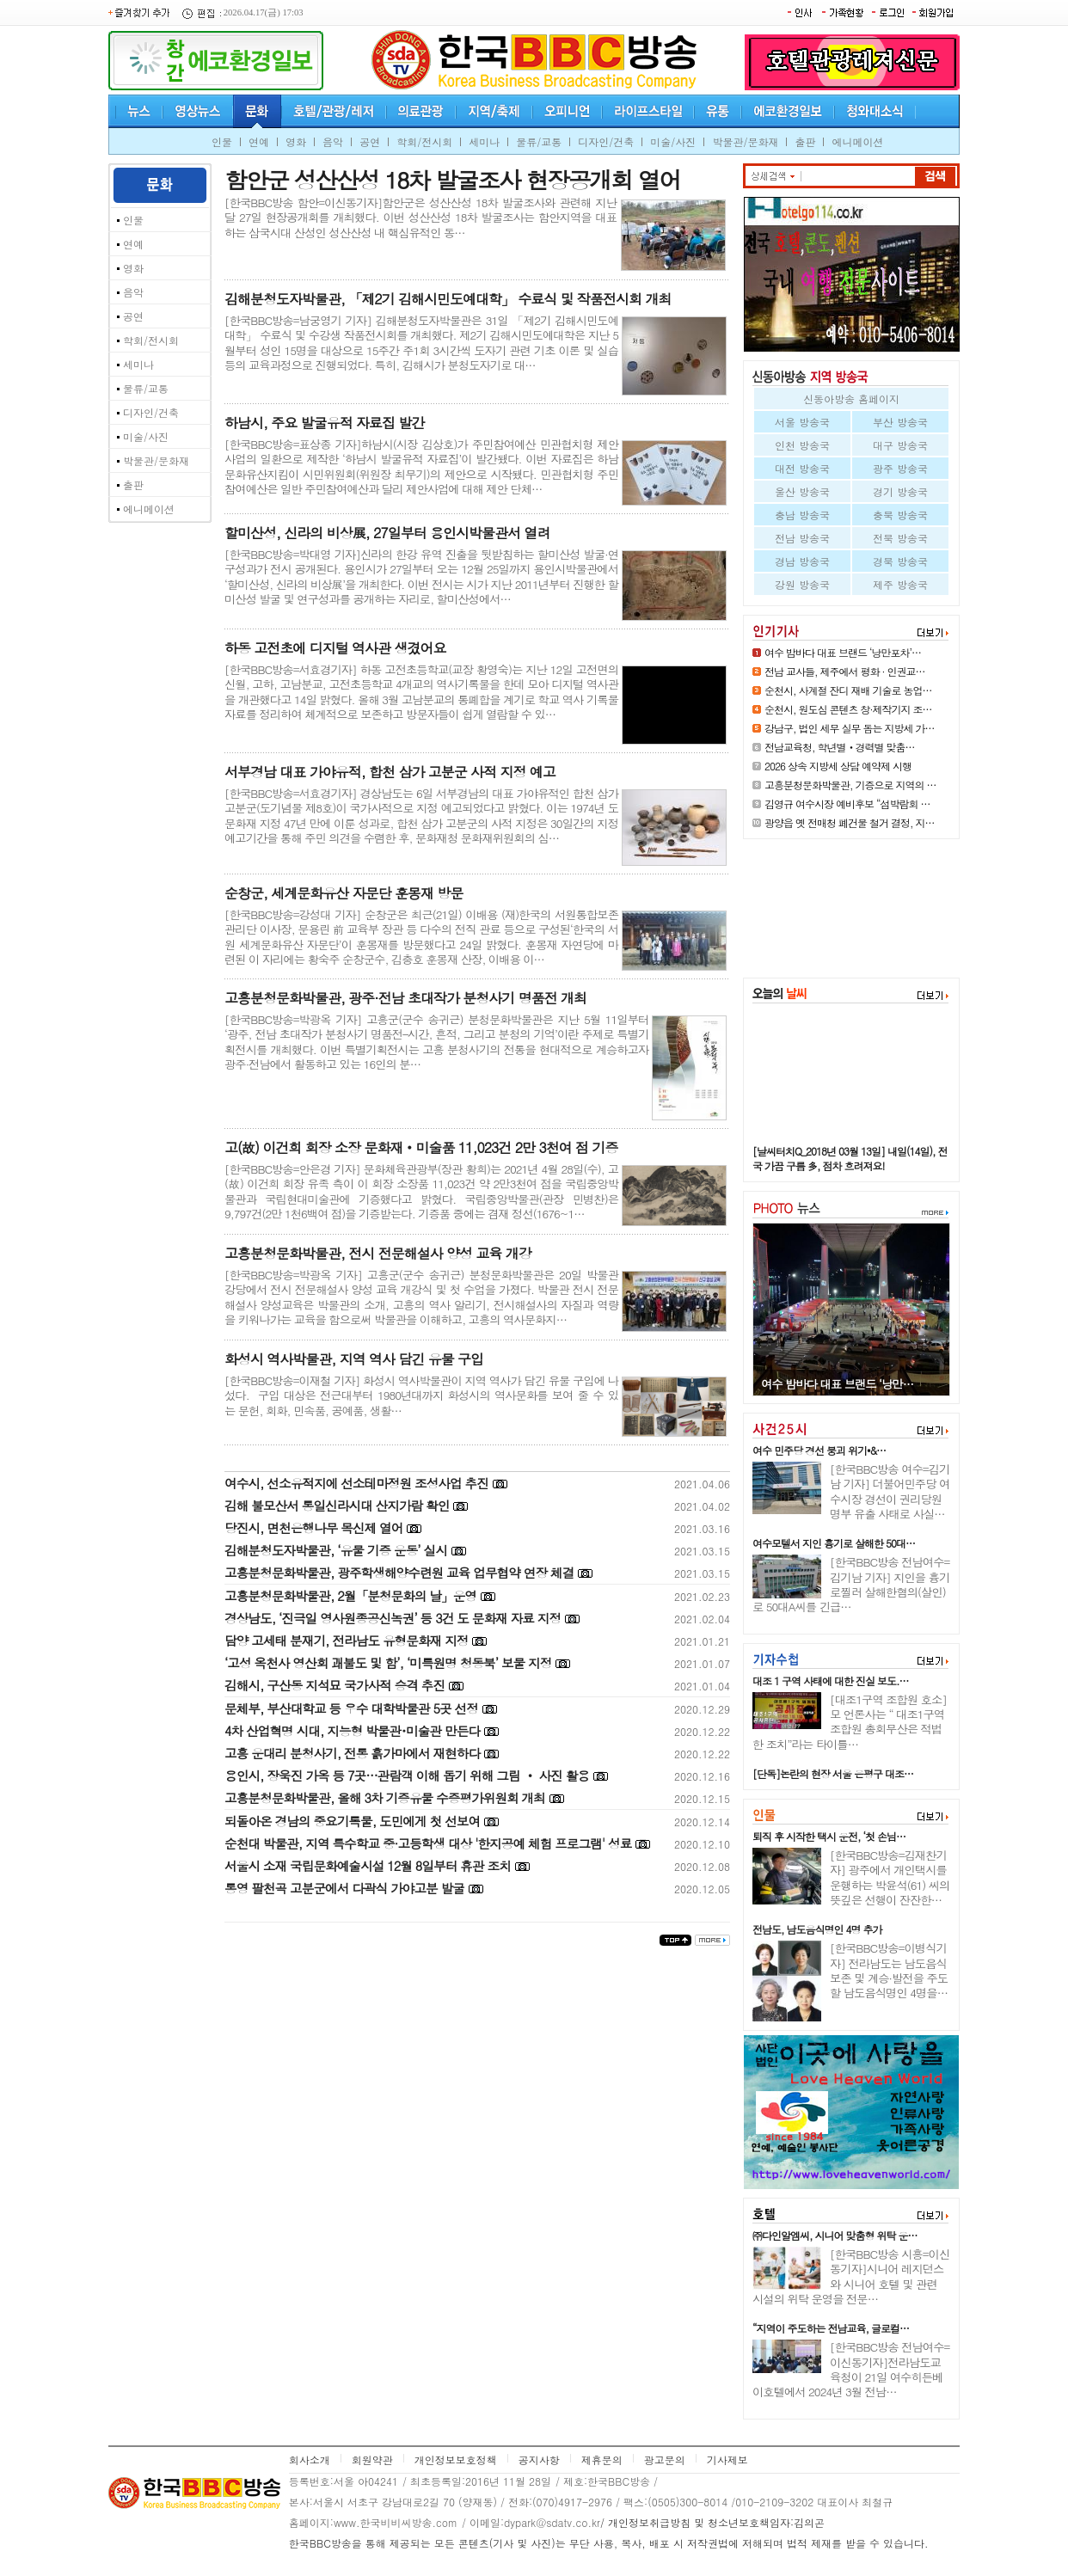 This screenshot has height=2576, width=1068. Describe the element at coordinates (889, 1970) in the screenshot. I see `[한국BBC방송=이병식기자] 전라남도는 남도음식 보존 및 계승·발전을 주도할 남도음식명인 4명을…` at that location.